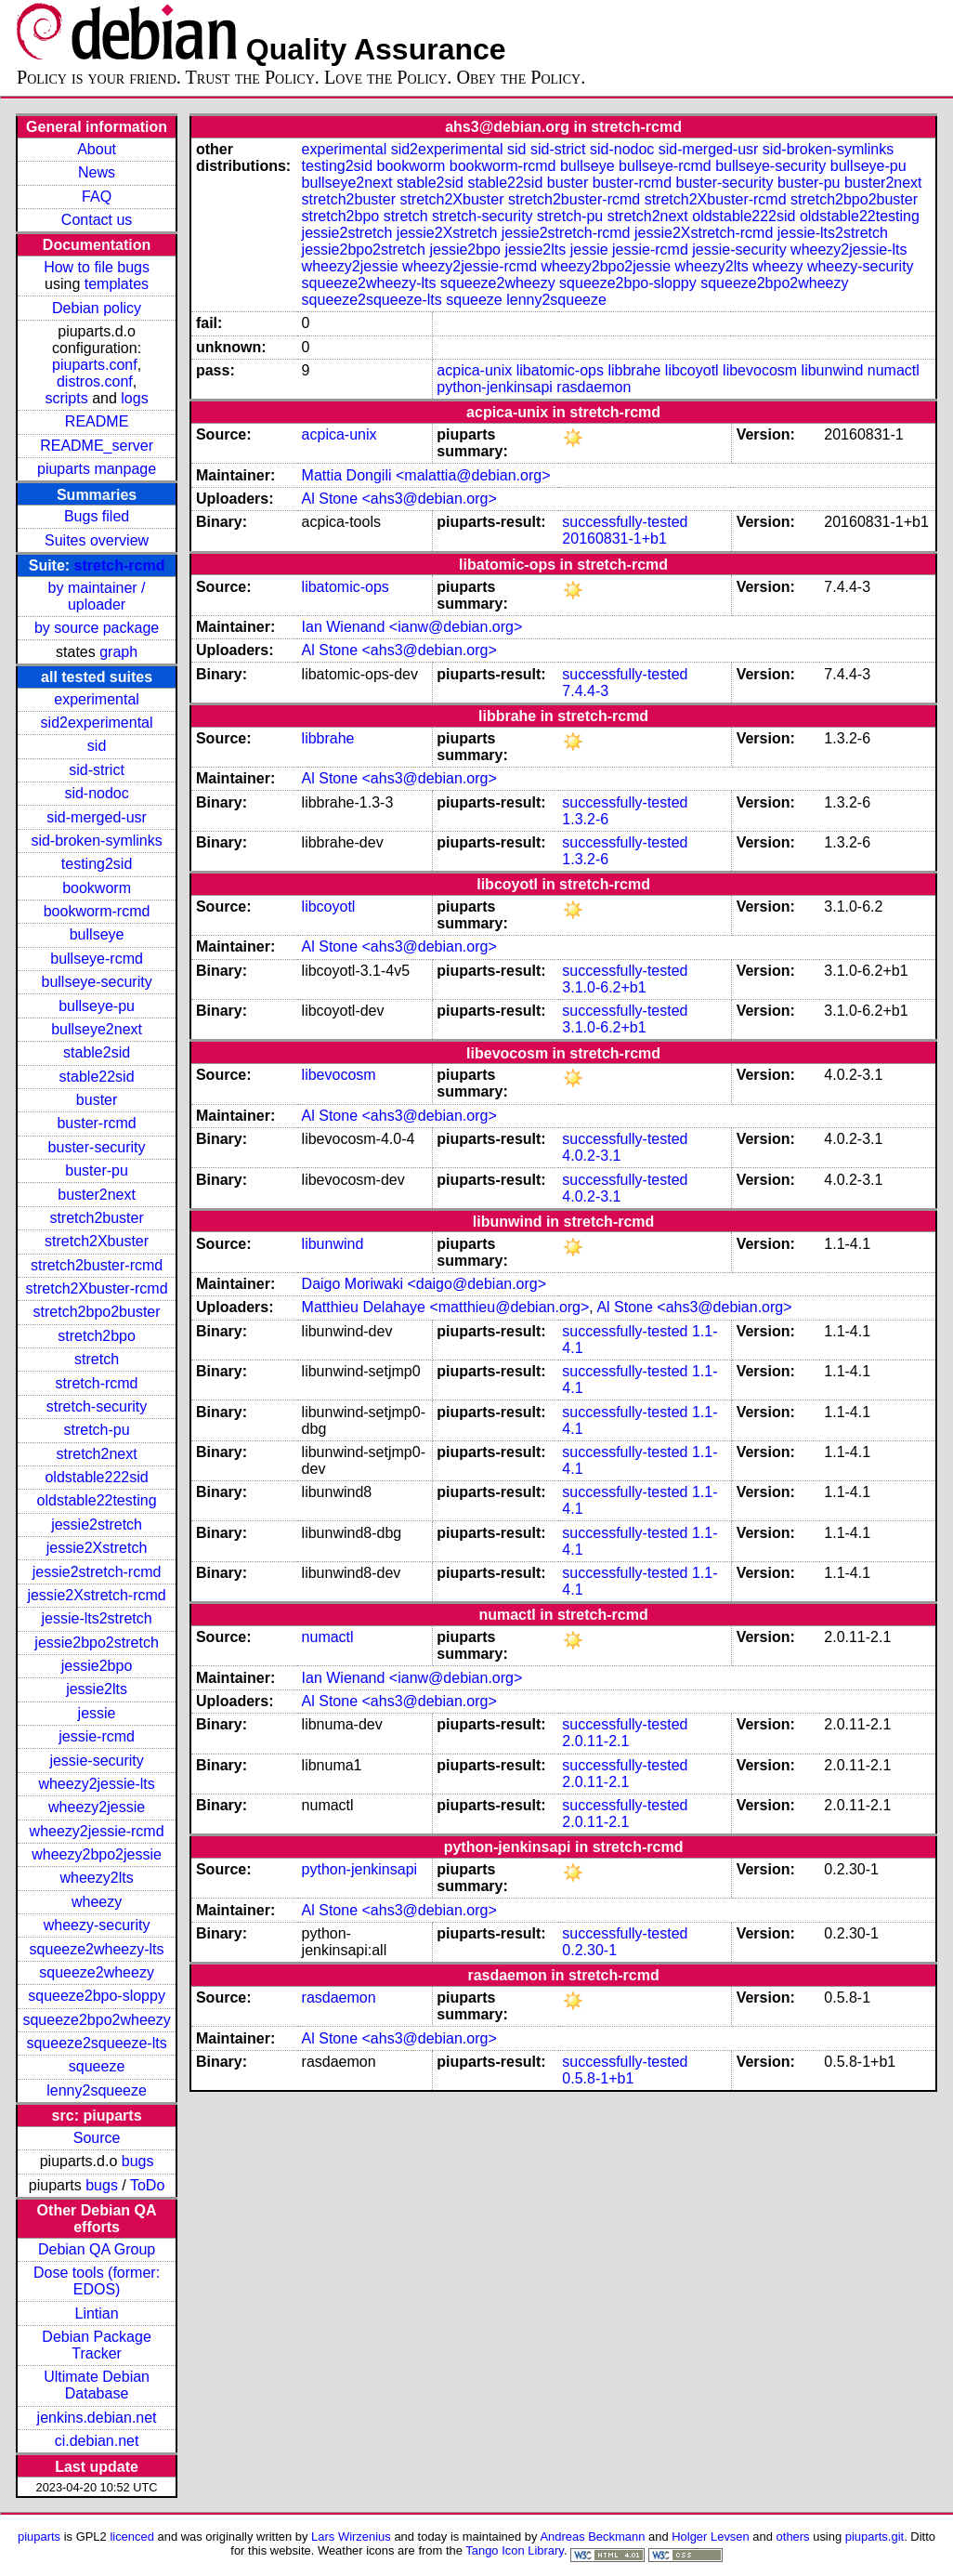 The width and height of the screenshot is (953, 2576). What do you see at coordinates (96, 308) in the screenshot?
I see `Debian policy` at bounding box center [96, 308].